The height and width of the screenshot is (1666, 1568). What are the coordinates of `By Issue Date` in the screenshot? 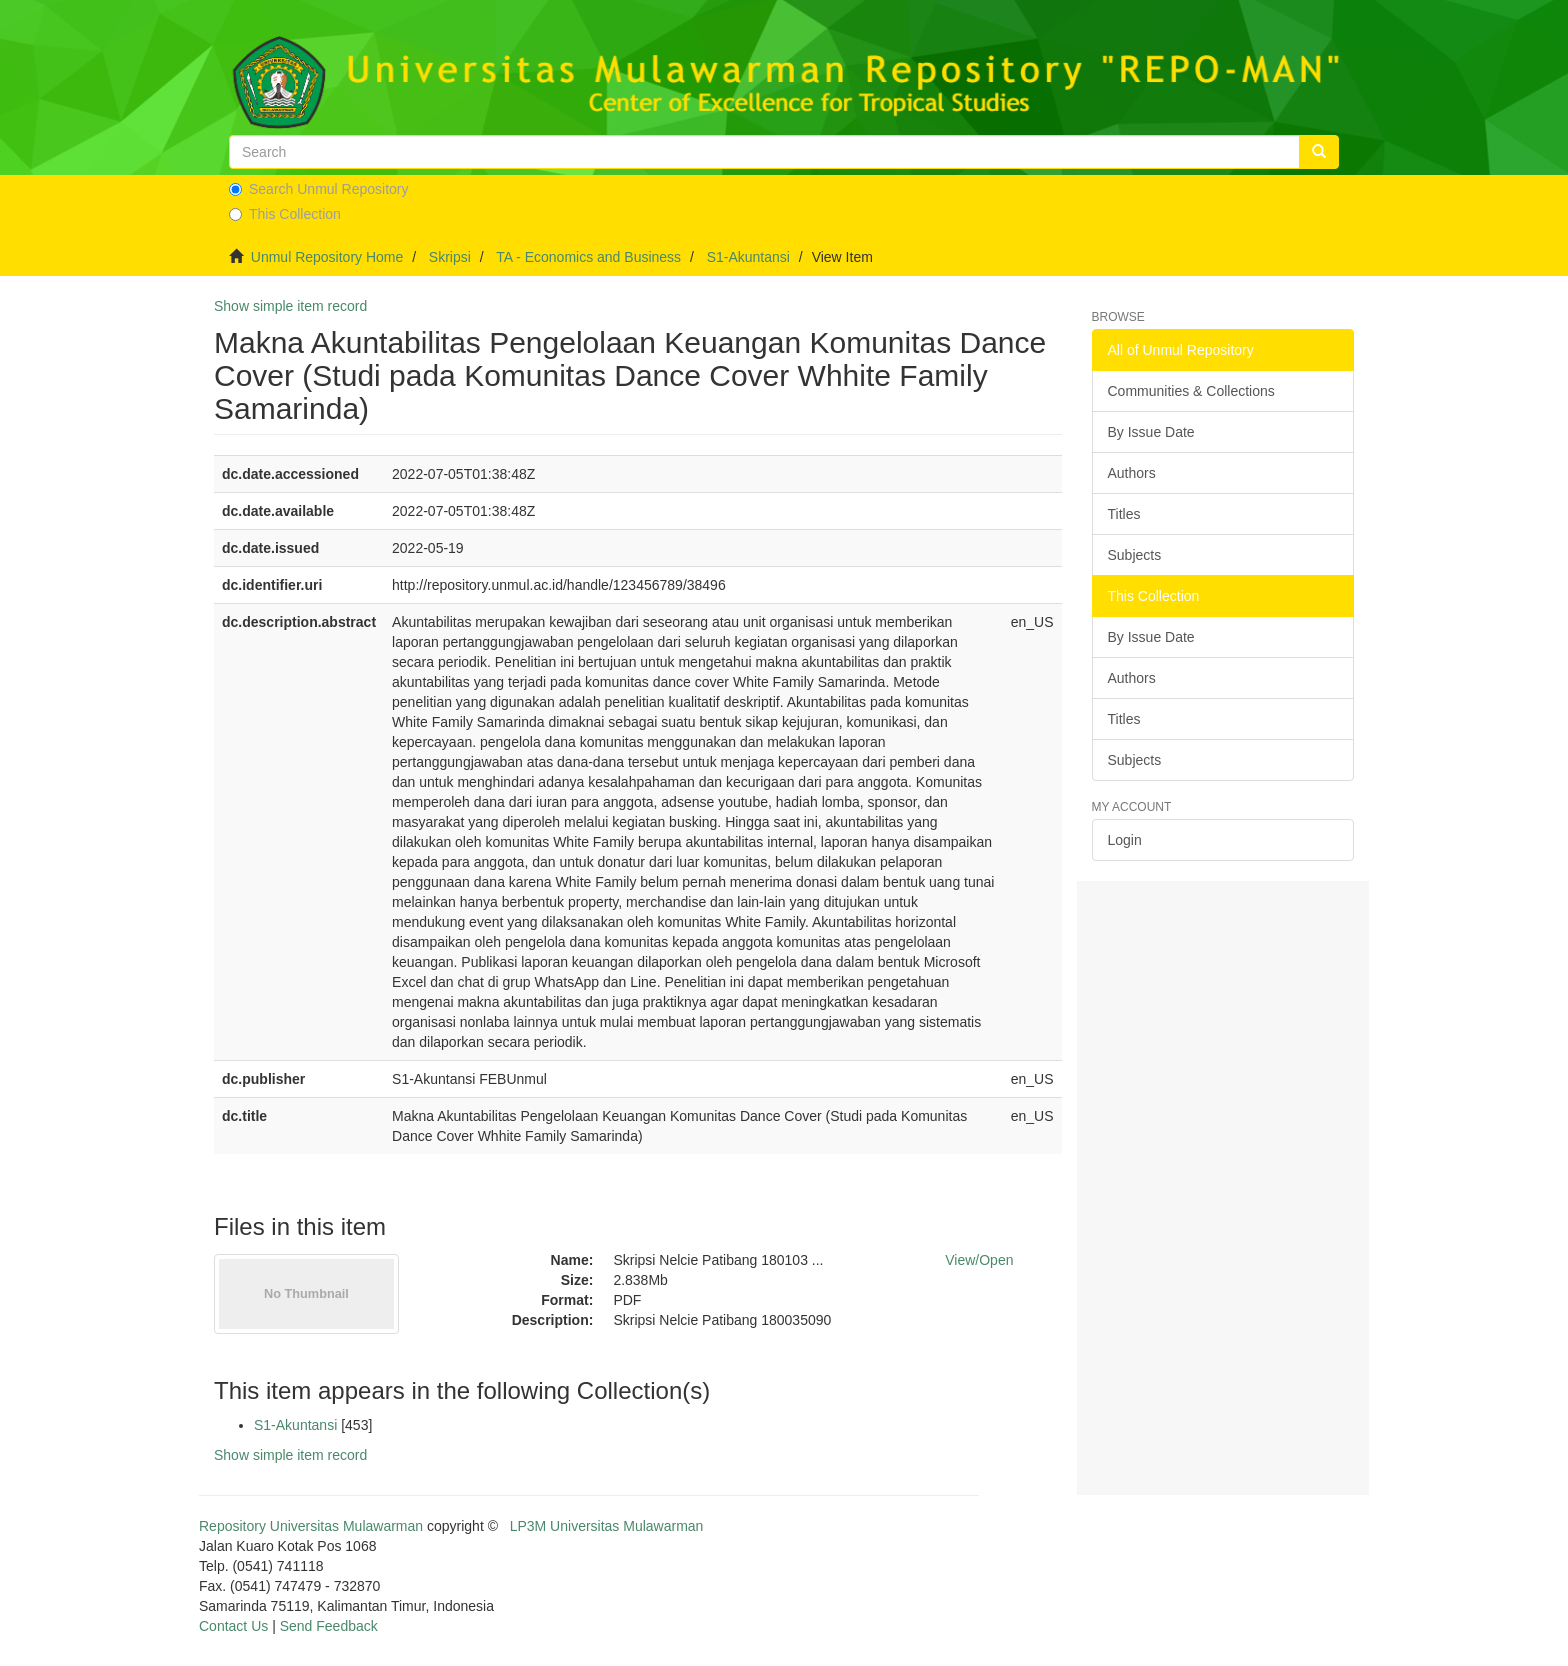 It's located at (1151, 432).